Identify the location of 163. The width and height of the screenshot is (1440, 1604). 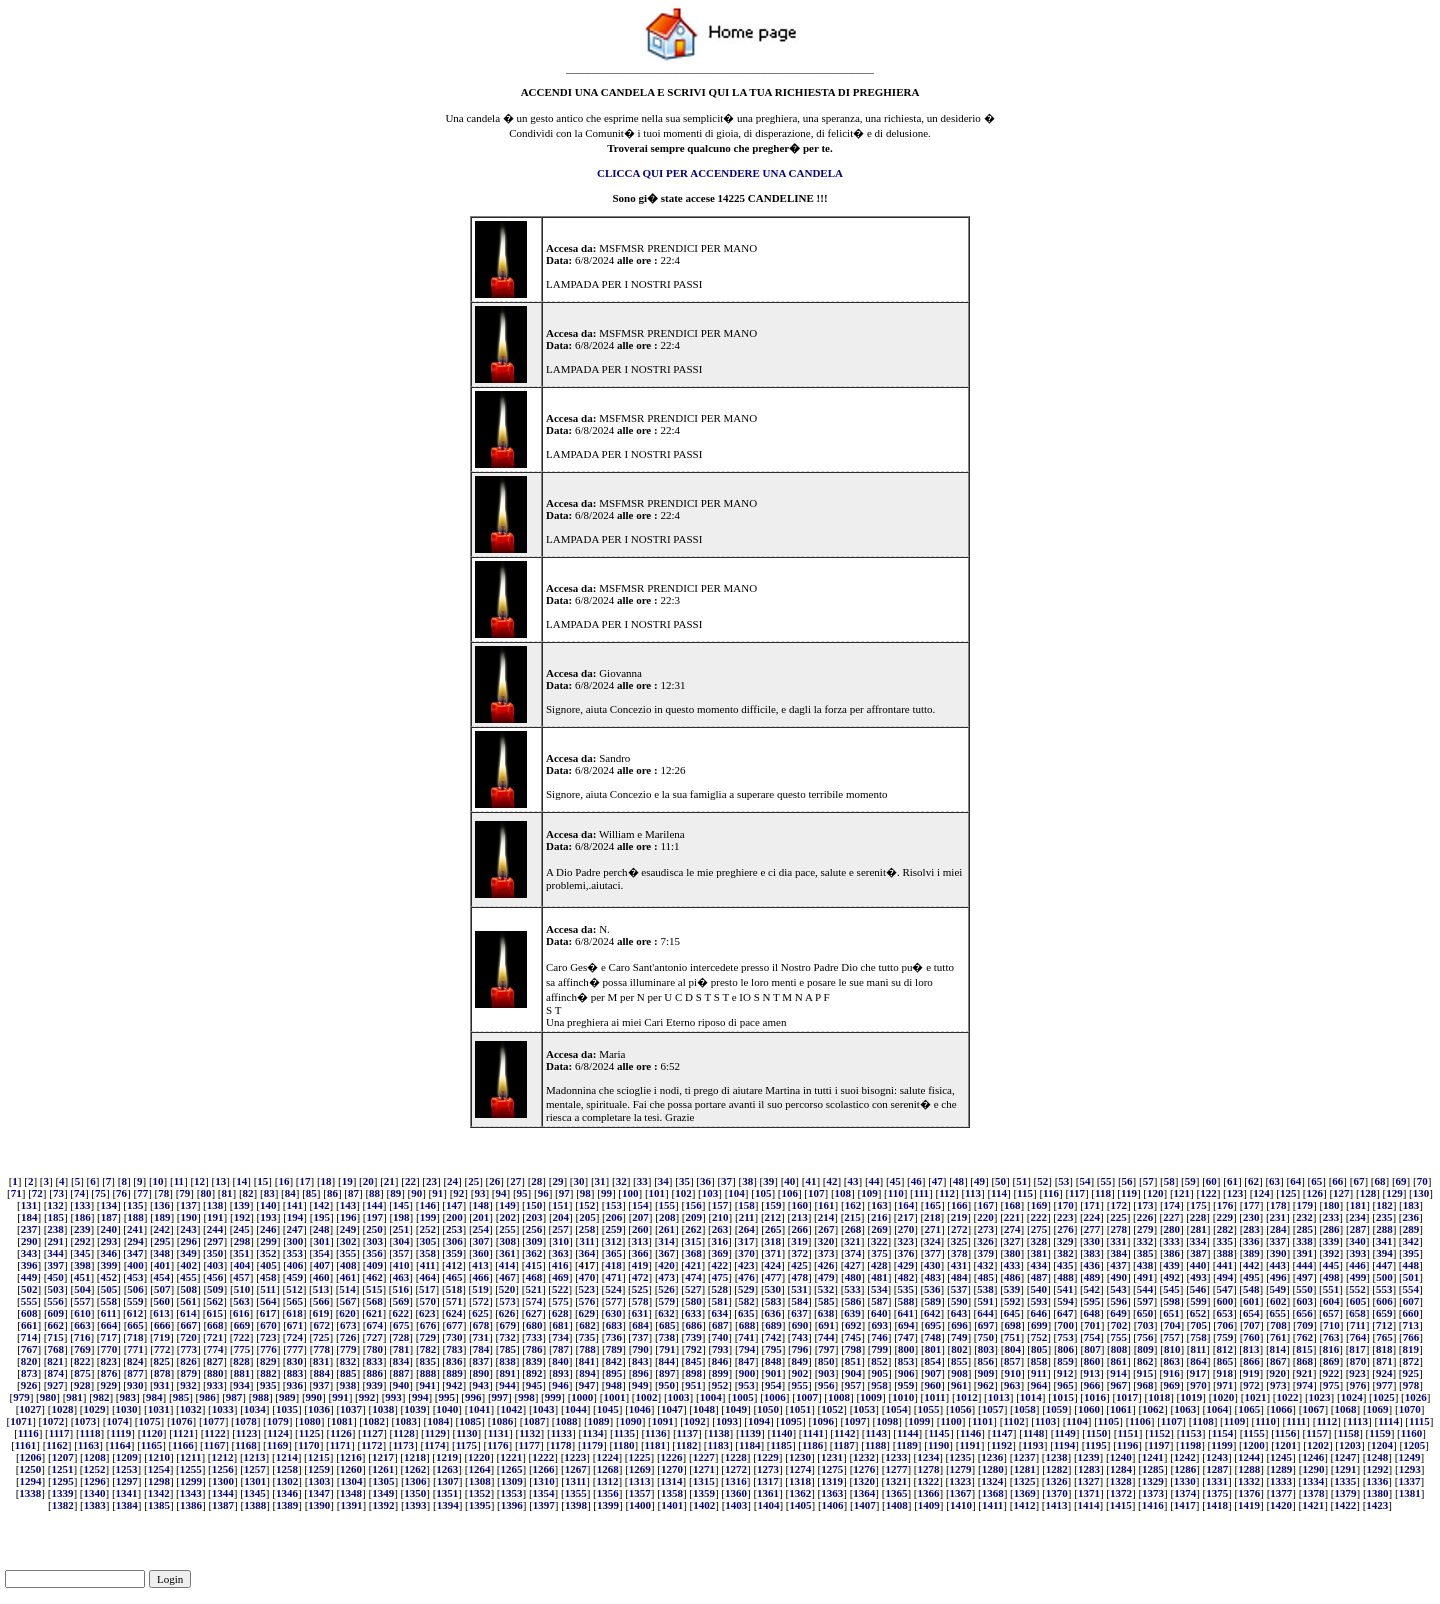
(879, 1205).